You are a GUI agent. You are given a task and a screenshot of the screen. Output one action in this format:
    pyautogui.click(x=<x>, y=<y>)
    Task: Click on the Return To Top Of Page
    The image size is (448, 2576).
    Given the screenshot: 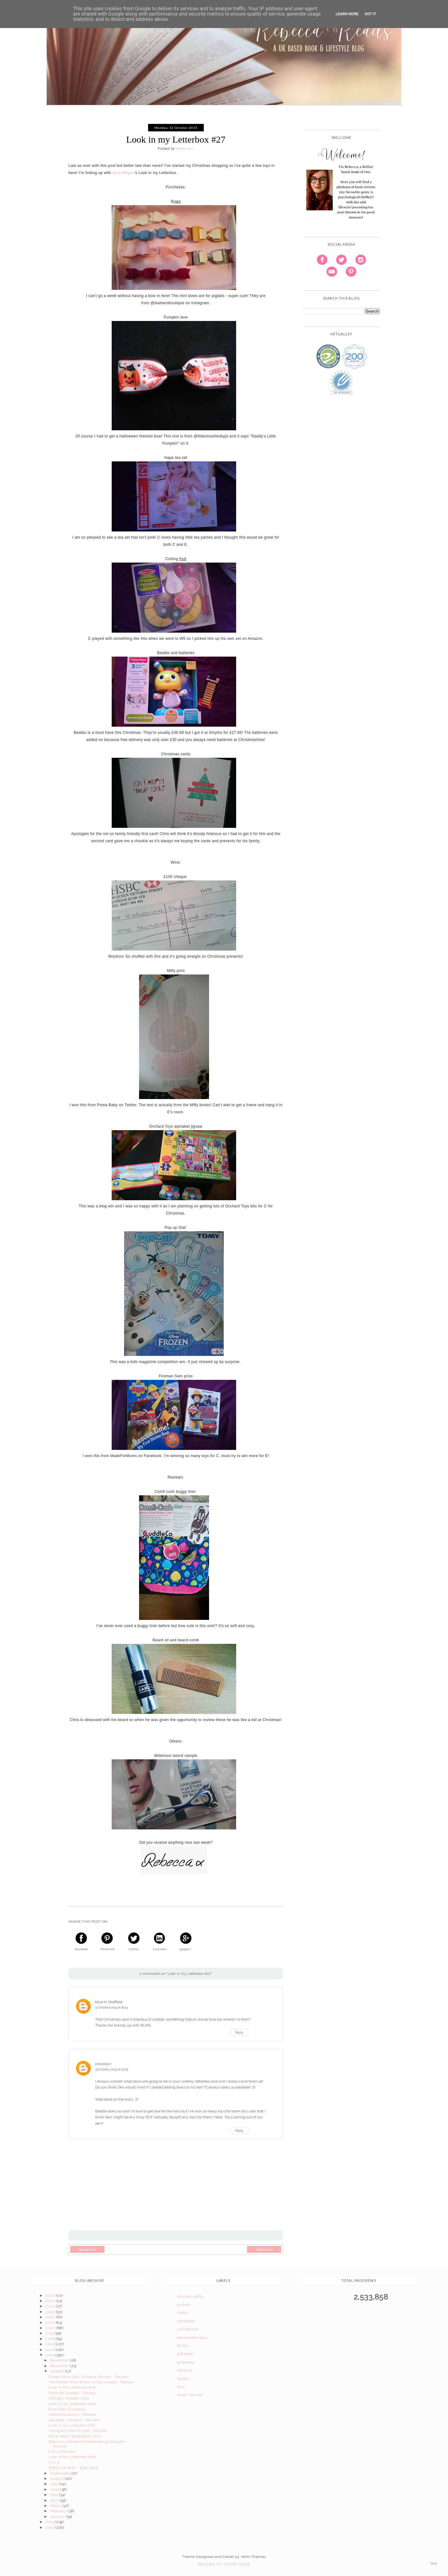 What is the action you would take?
    pyautogui.click(x=224, y=2564)
    